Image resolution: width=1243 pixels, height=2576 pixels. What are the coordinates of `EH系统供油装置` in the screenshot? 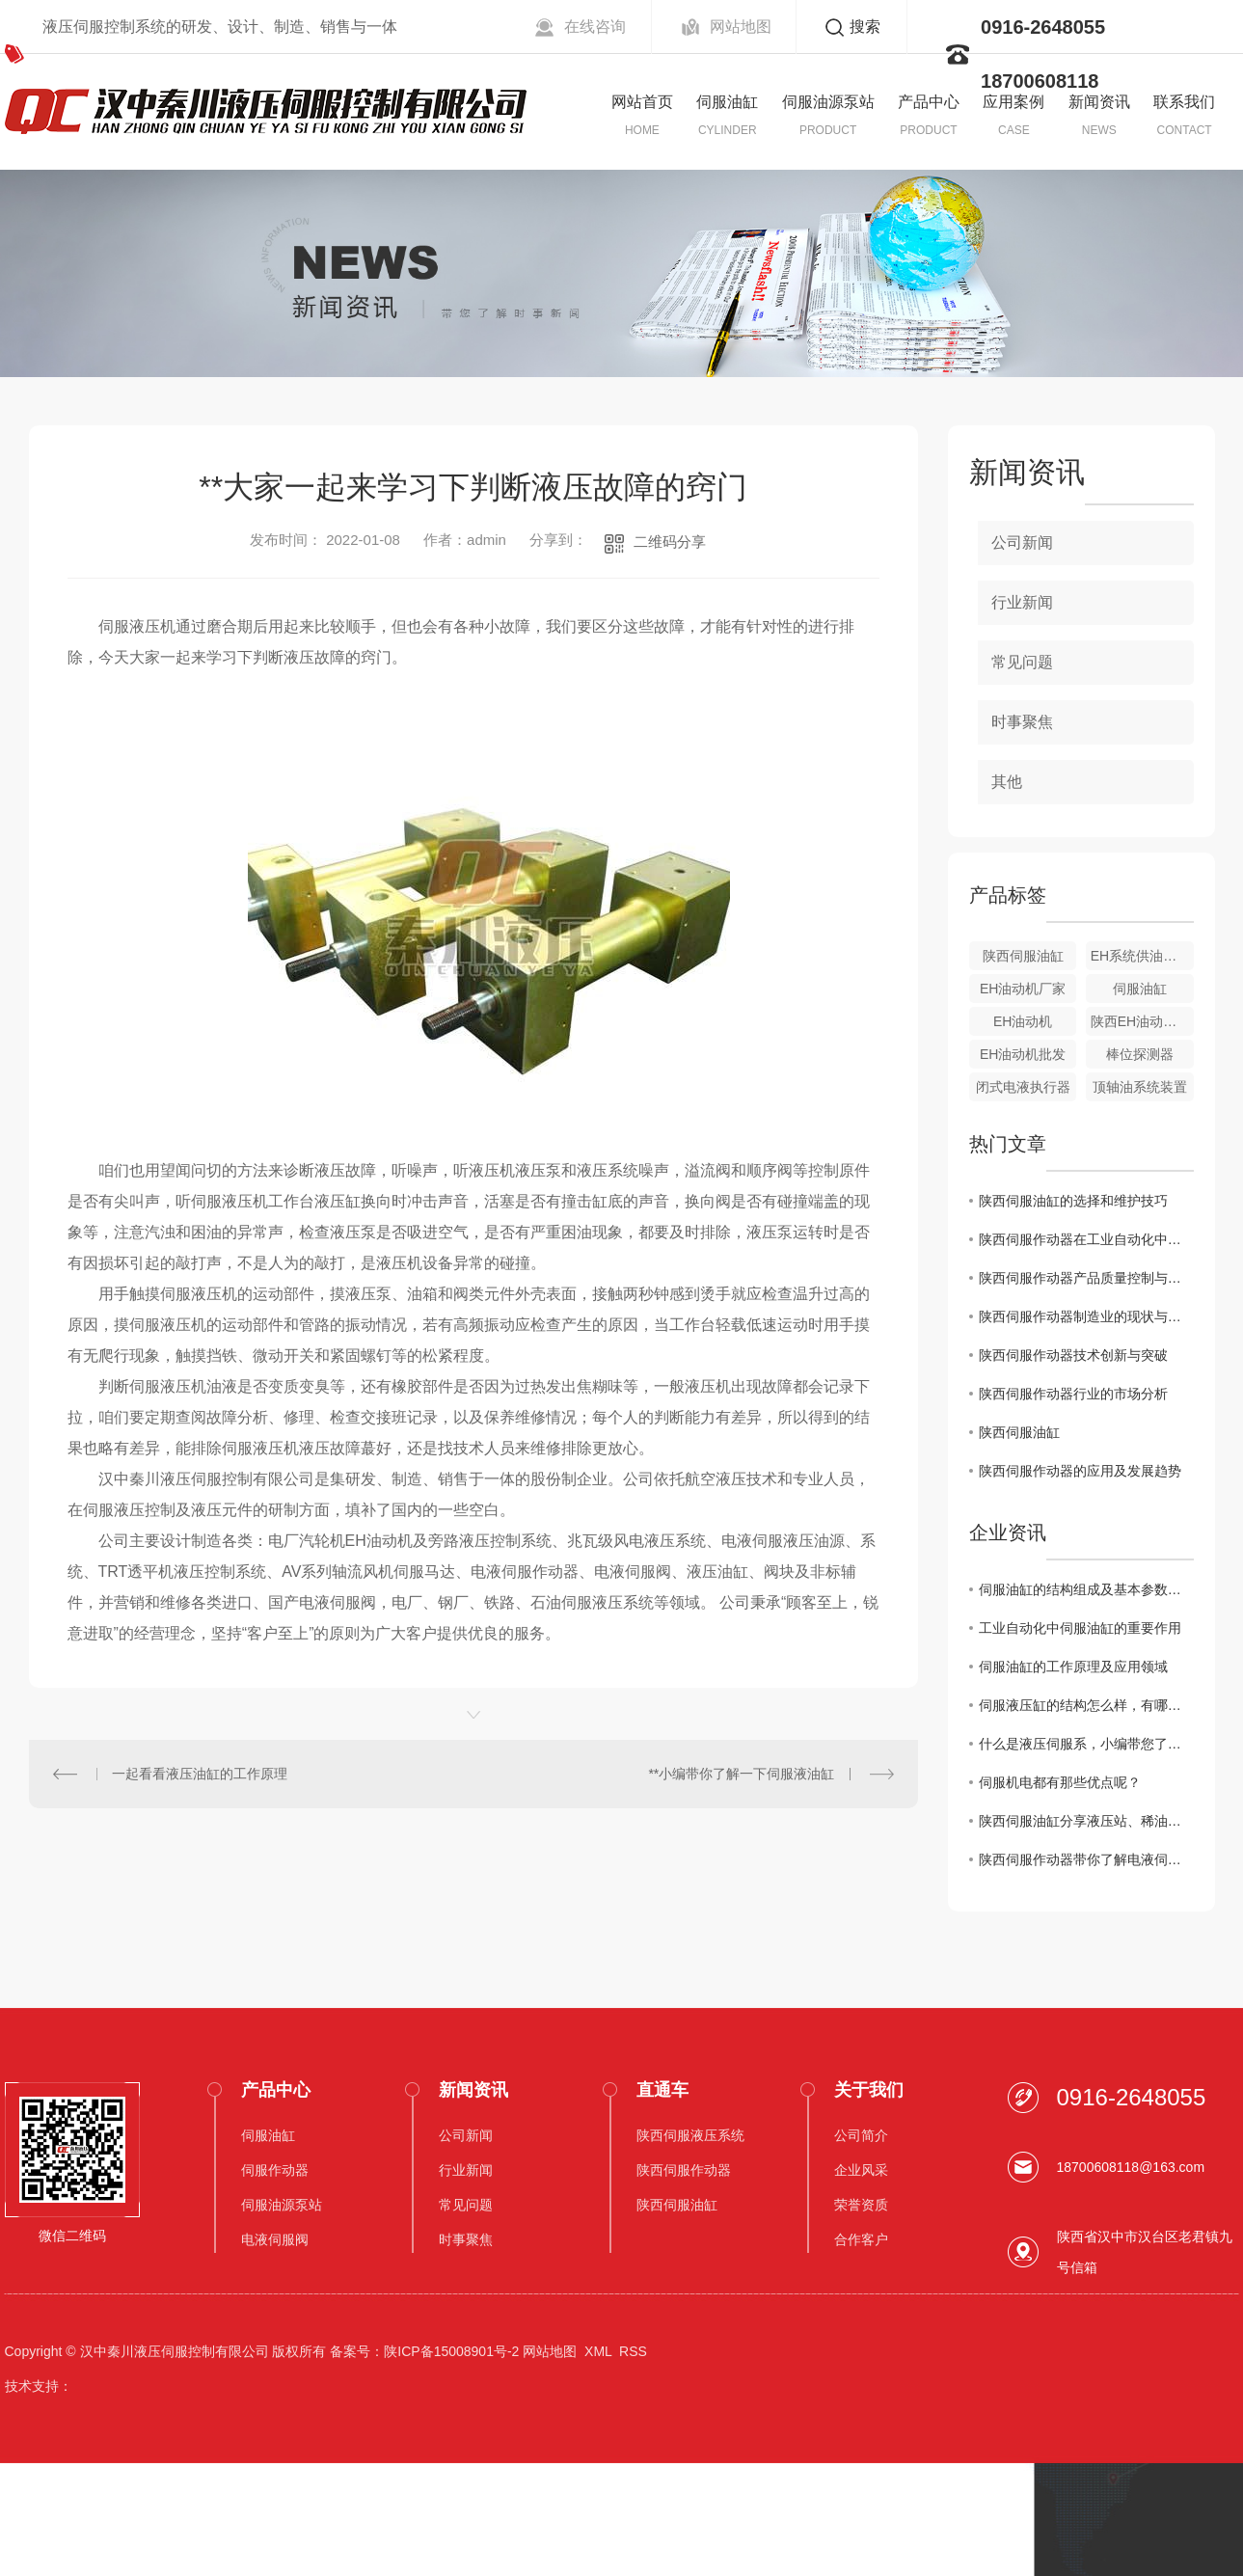 It's located at (1140, 955).